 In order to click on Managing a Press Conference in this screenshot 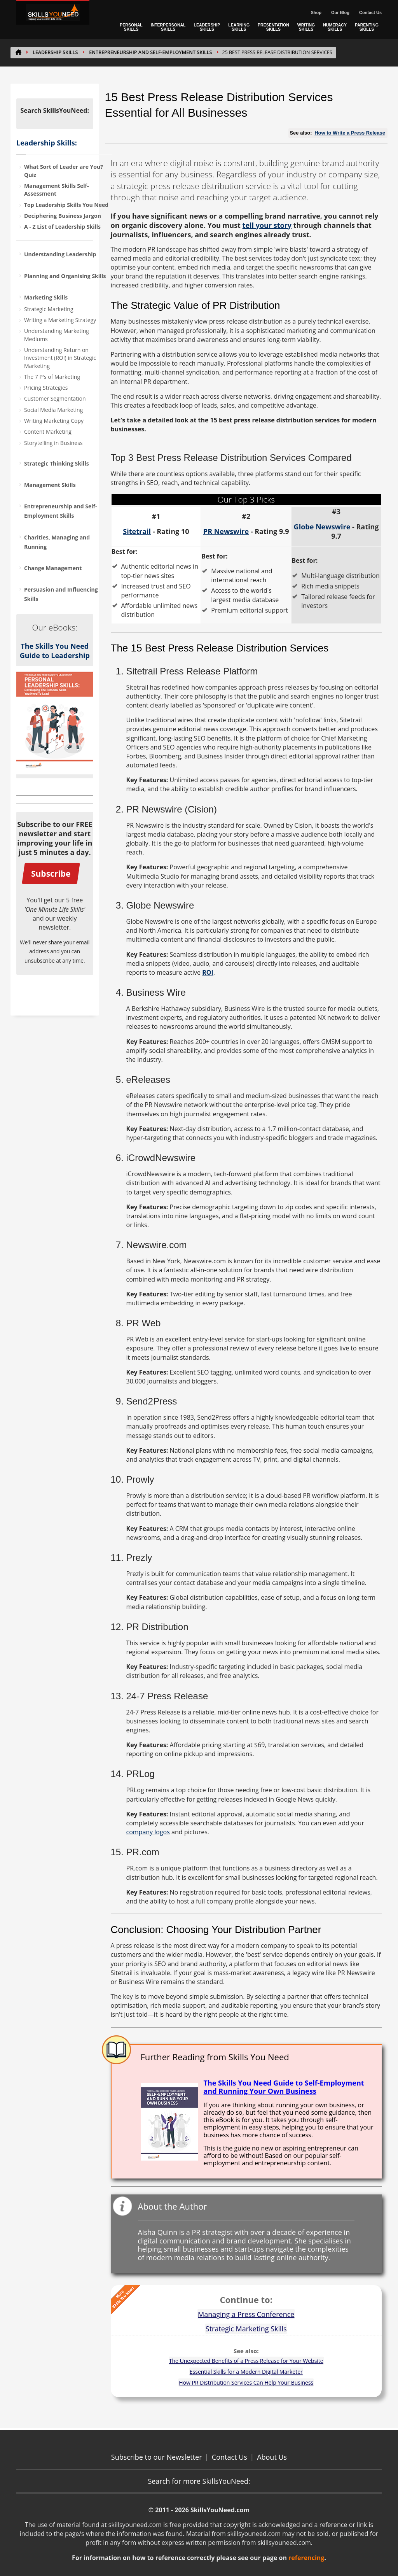, I will do `click(246, 2314)`.